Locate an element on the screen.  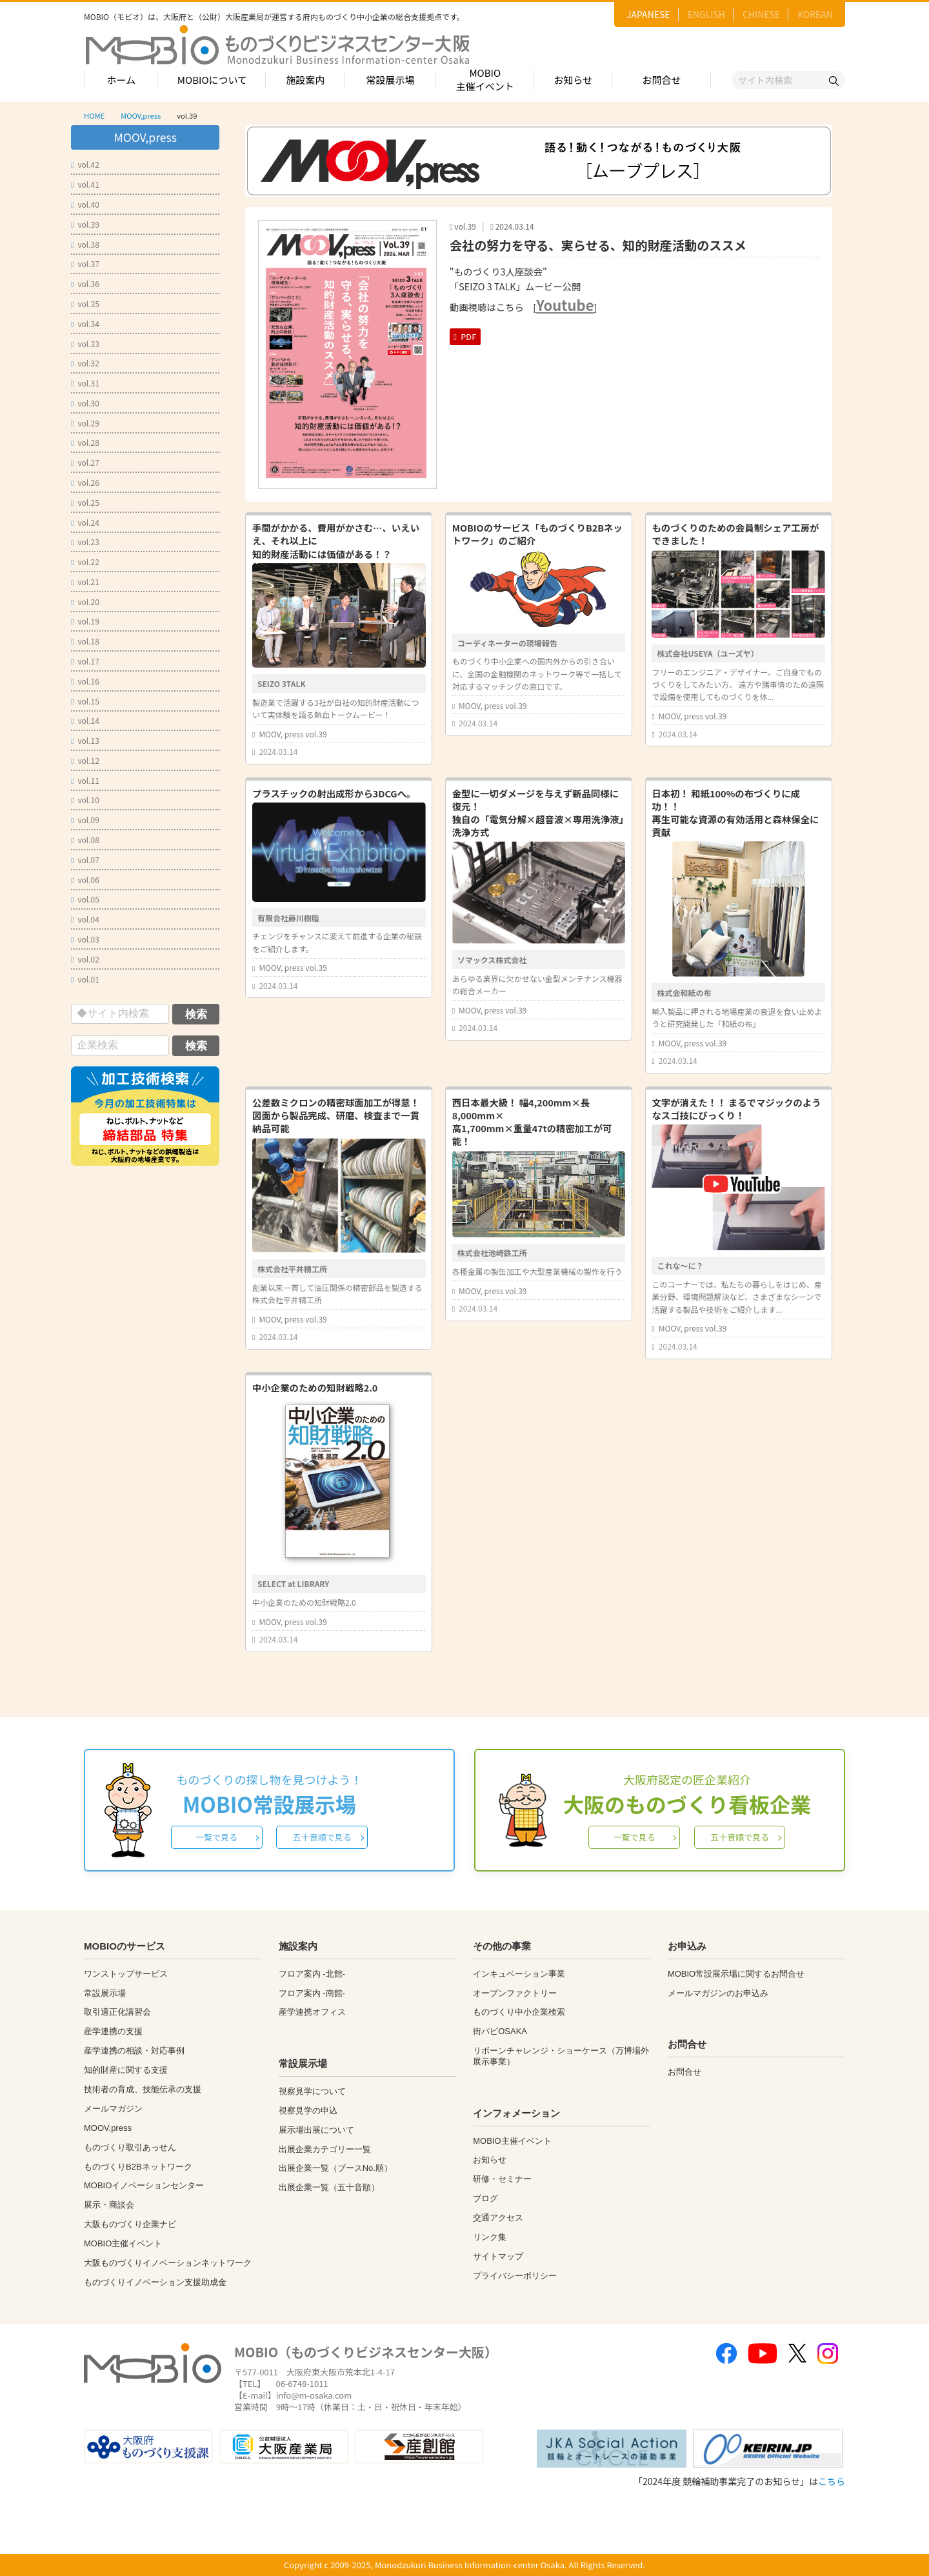
MOBIOのサービス「ものづくりB2Bネットワーク」のご紹介 is located at coordinates (537, 534).